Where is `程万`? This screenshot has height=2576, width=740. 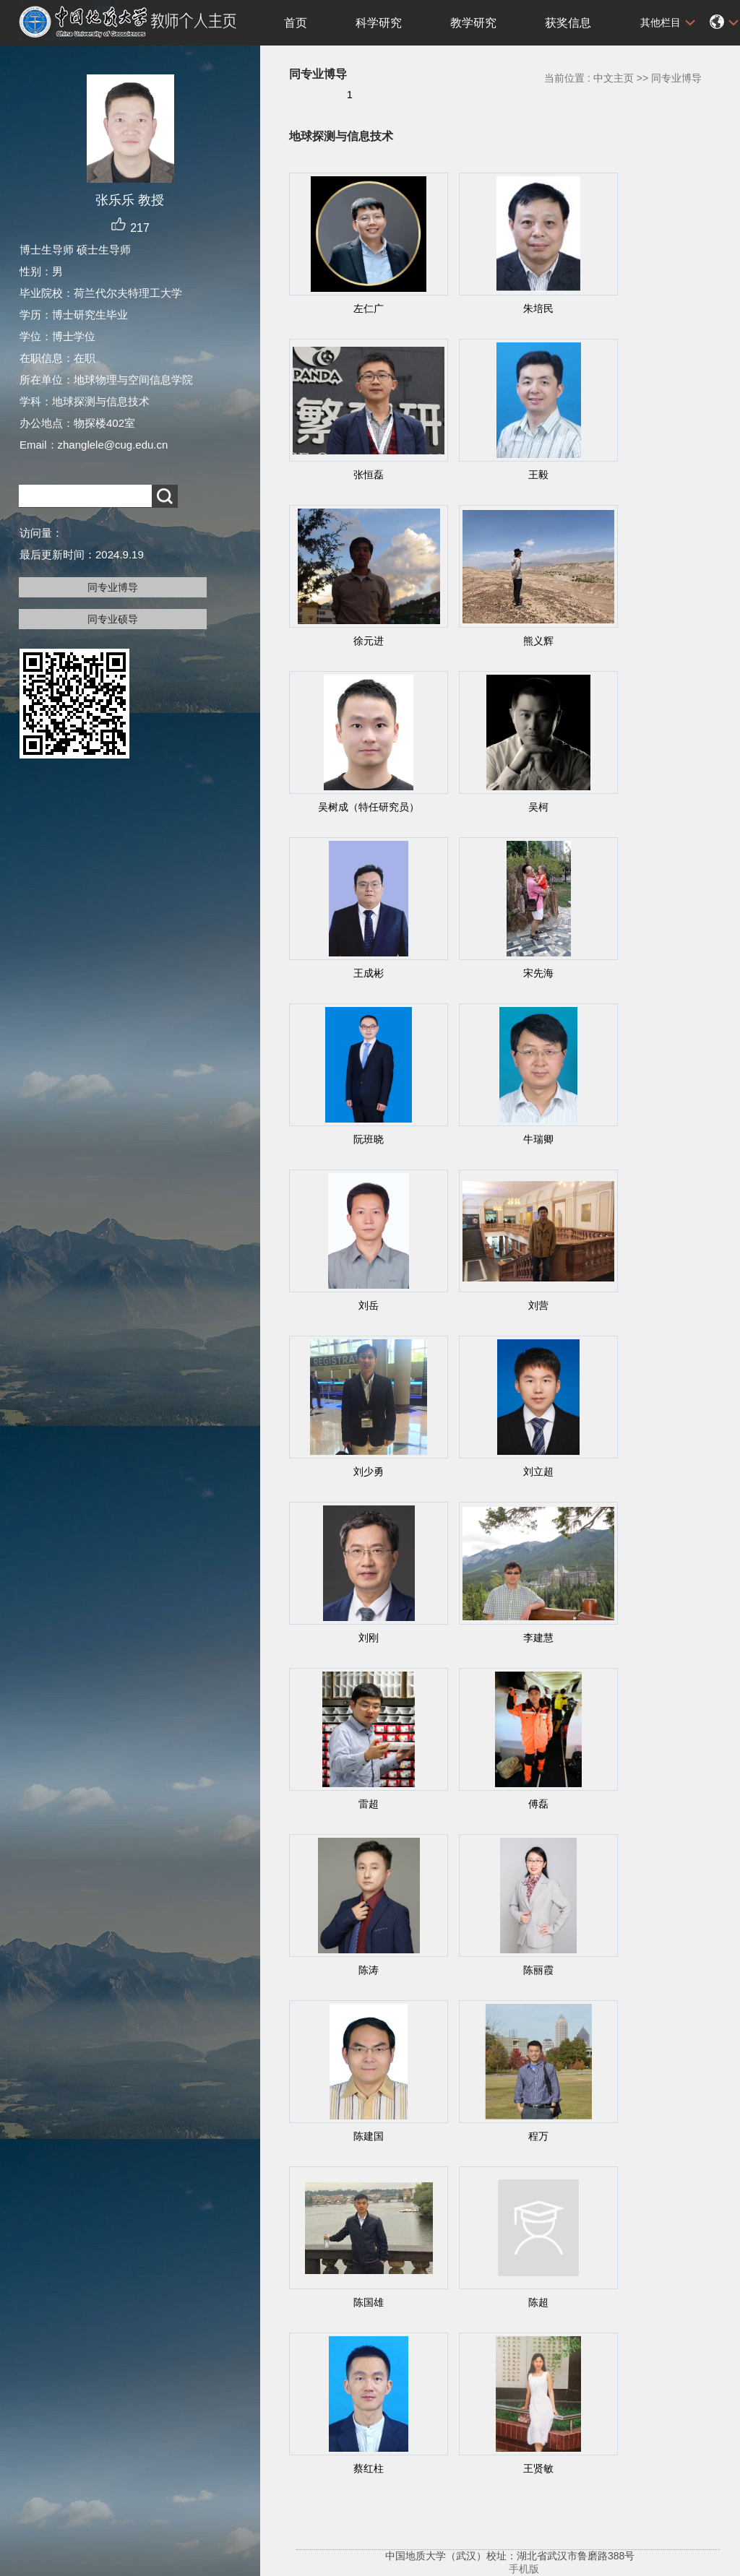 程万 is located at coordinates (538, 2136).